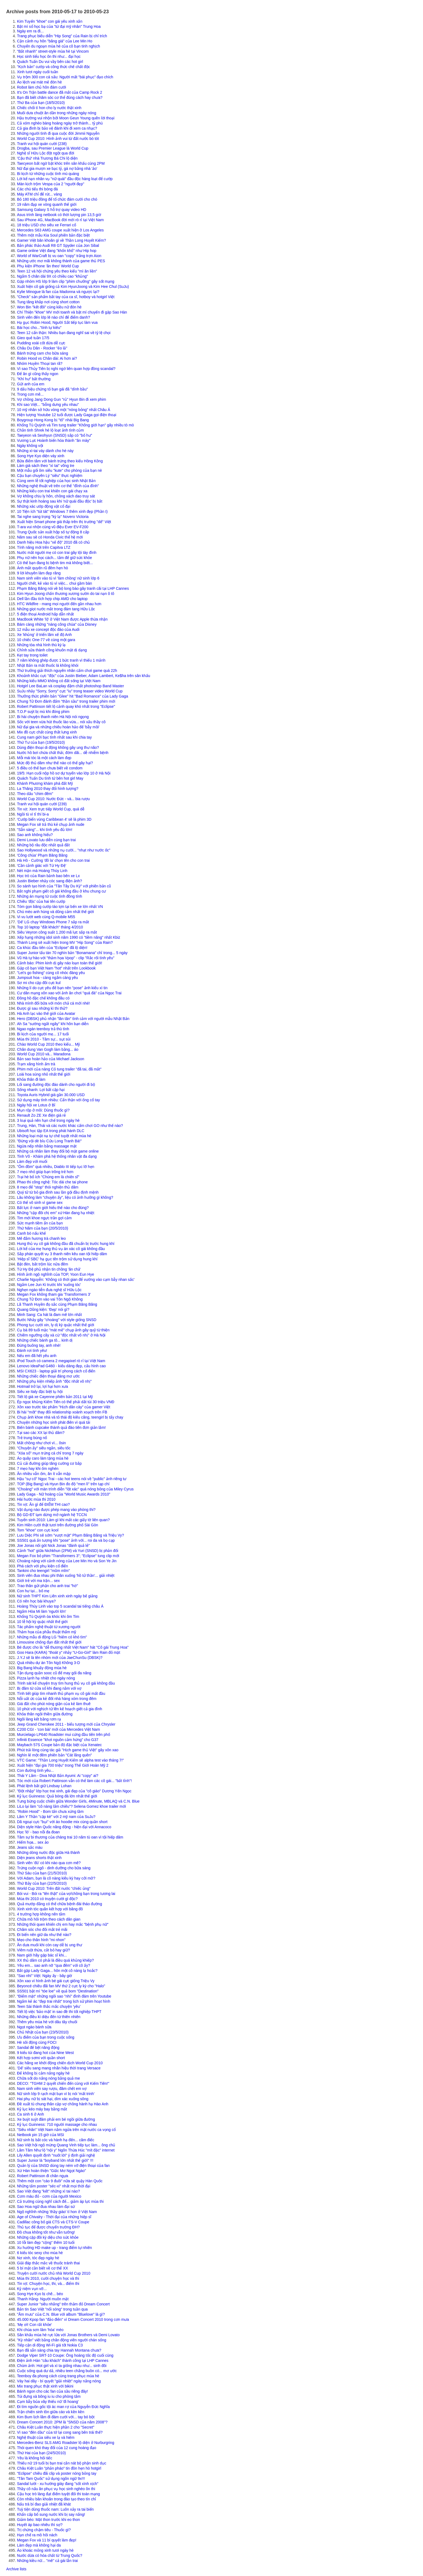  Describe the element at coordinates (39, 1719) in the screenshot. I see `Ngôi làng kết bằng rơm rạ` at that location.